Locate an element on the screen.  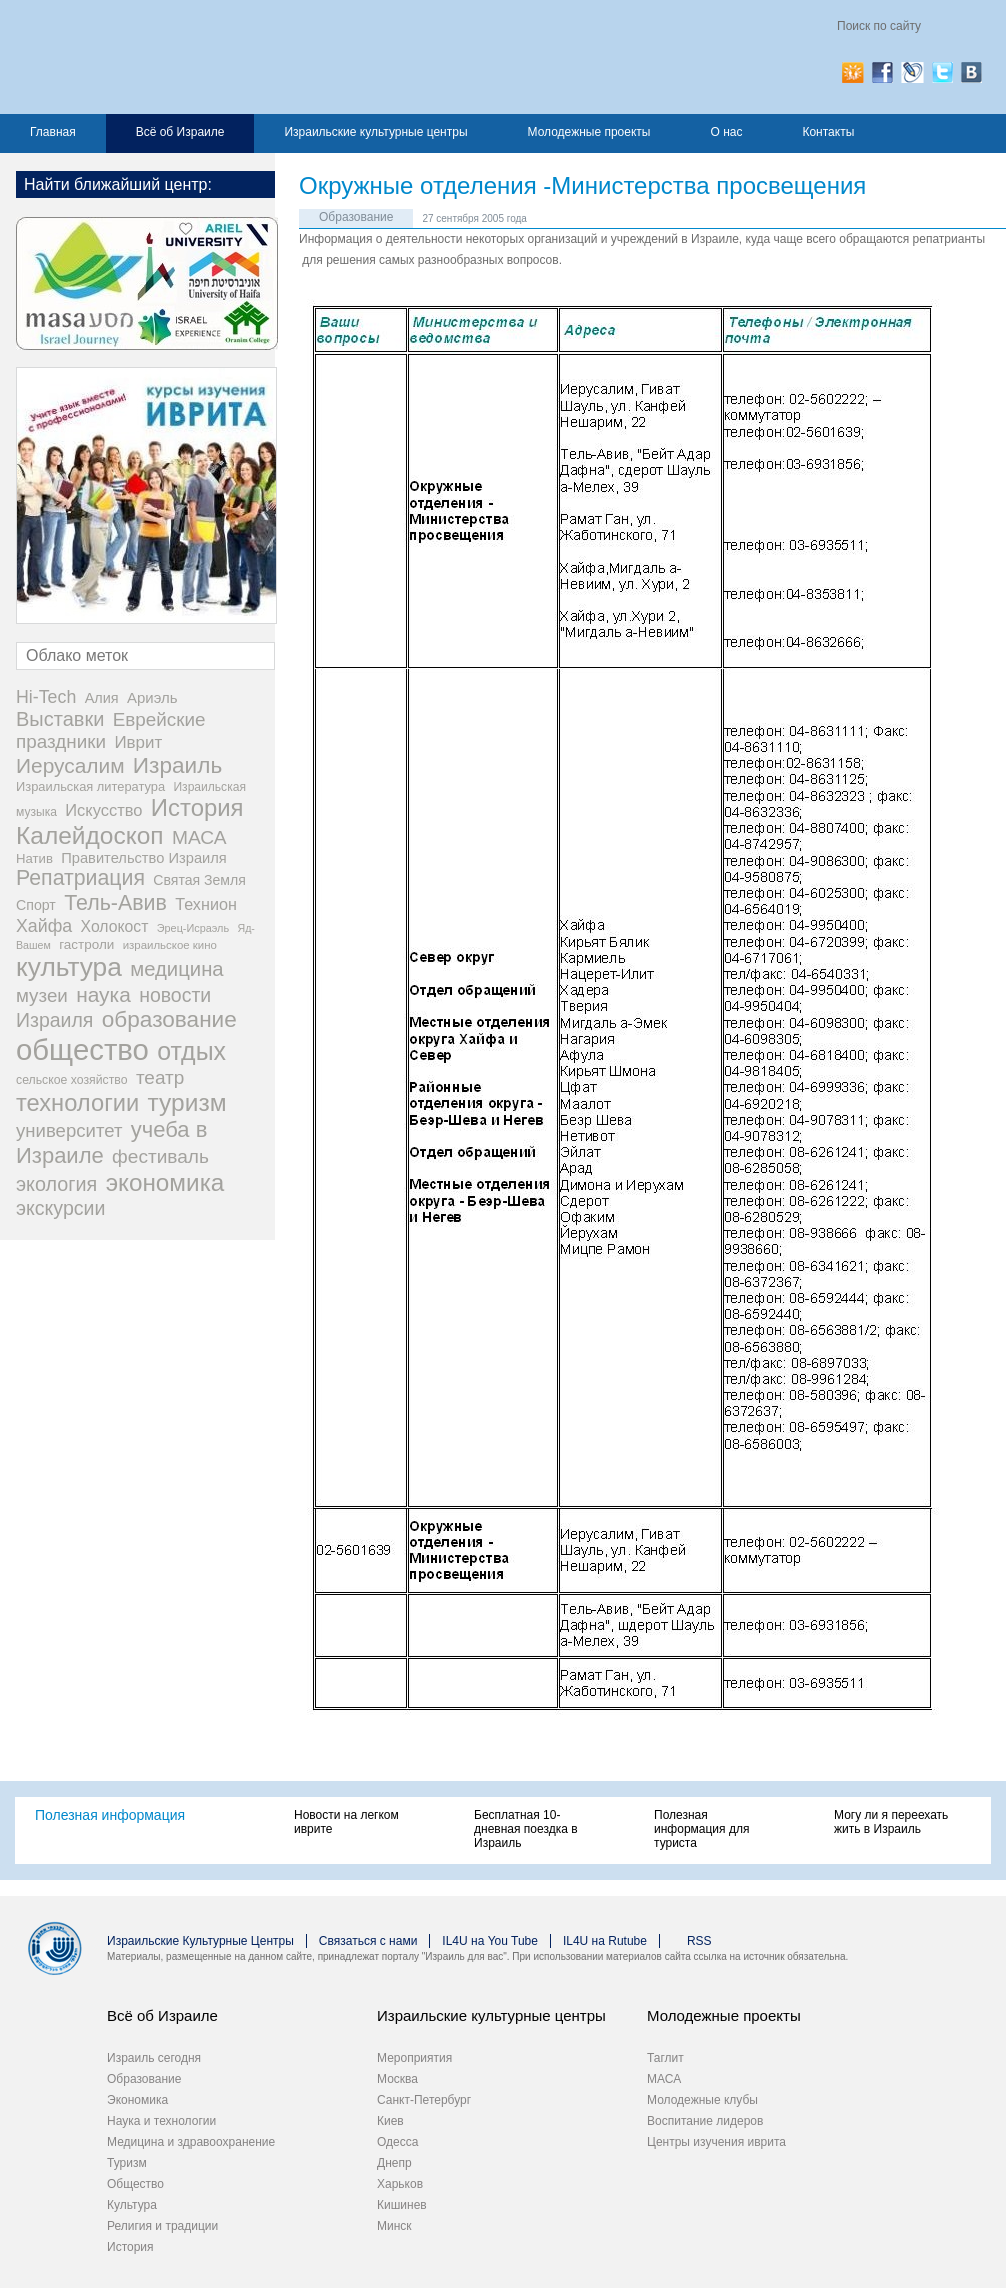
Технион [Технион (53 элемента)] is located at coordinates (206, 904).